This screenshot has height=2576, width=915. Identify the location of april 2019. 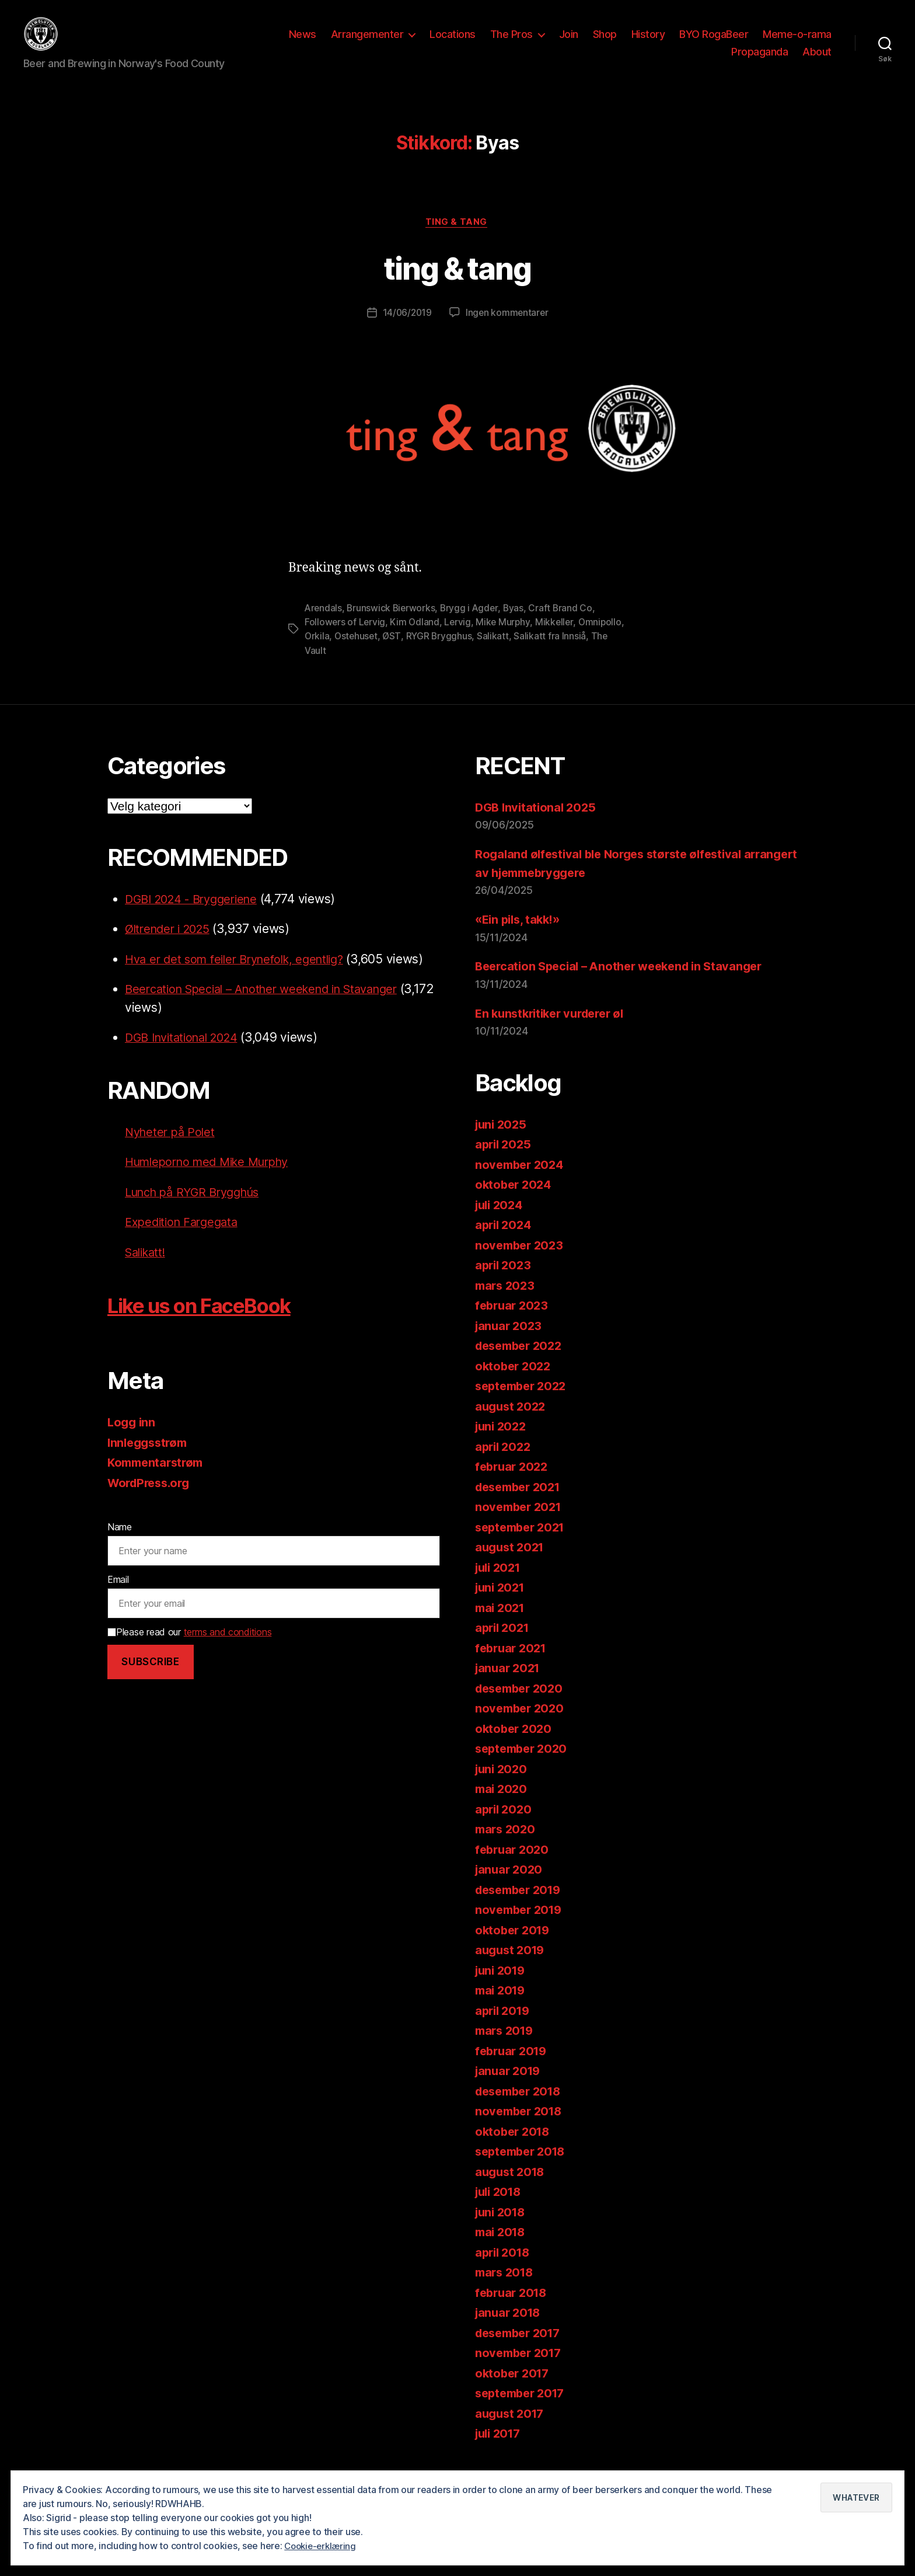
(504, 2028).